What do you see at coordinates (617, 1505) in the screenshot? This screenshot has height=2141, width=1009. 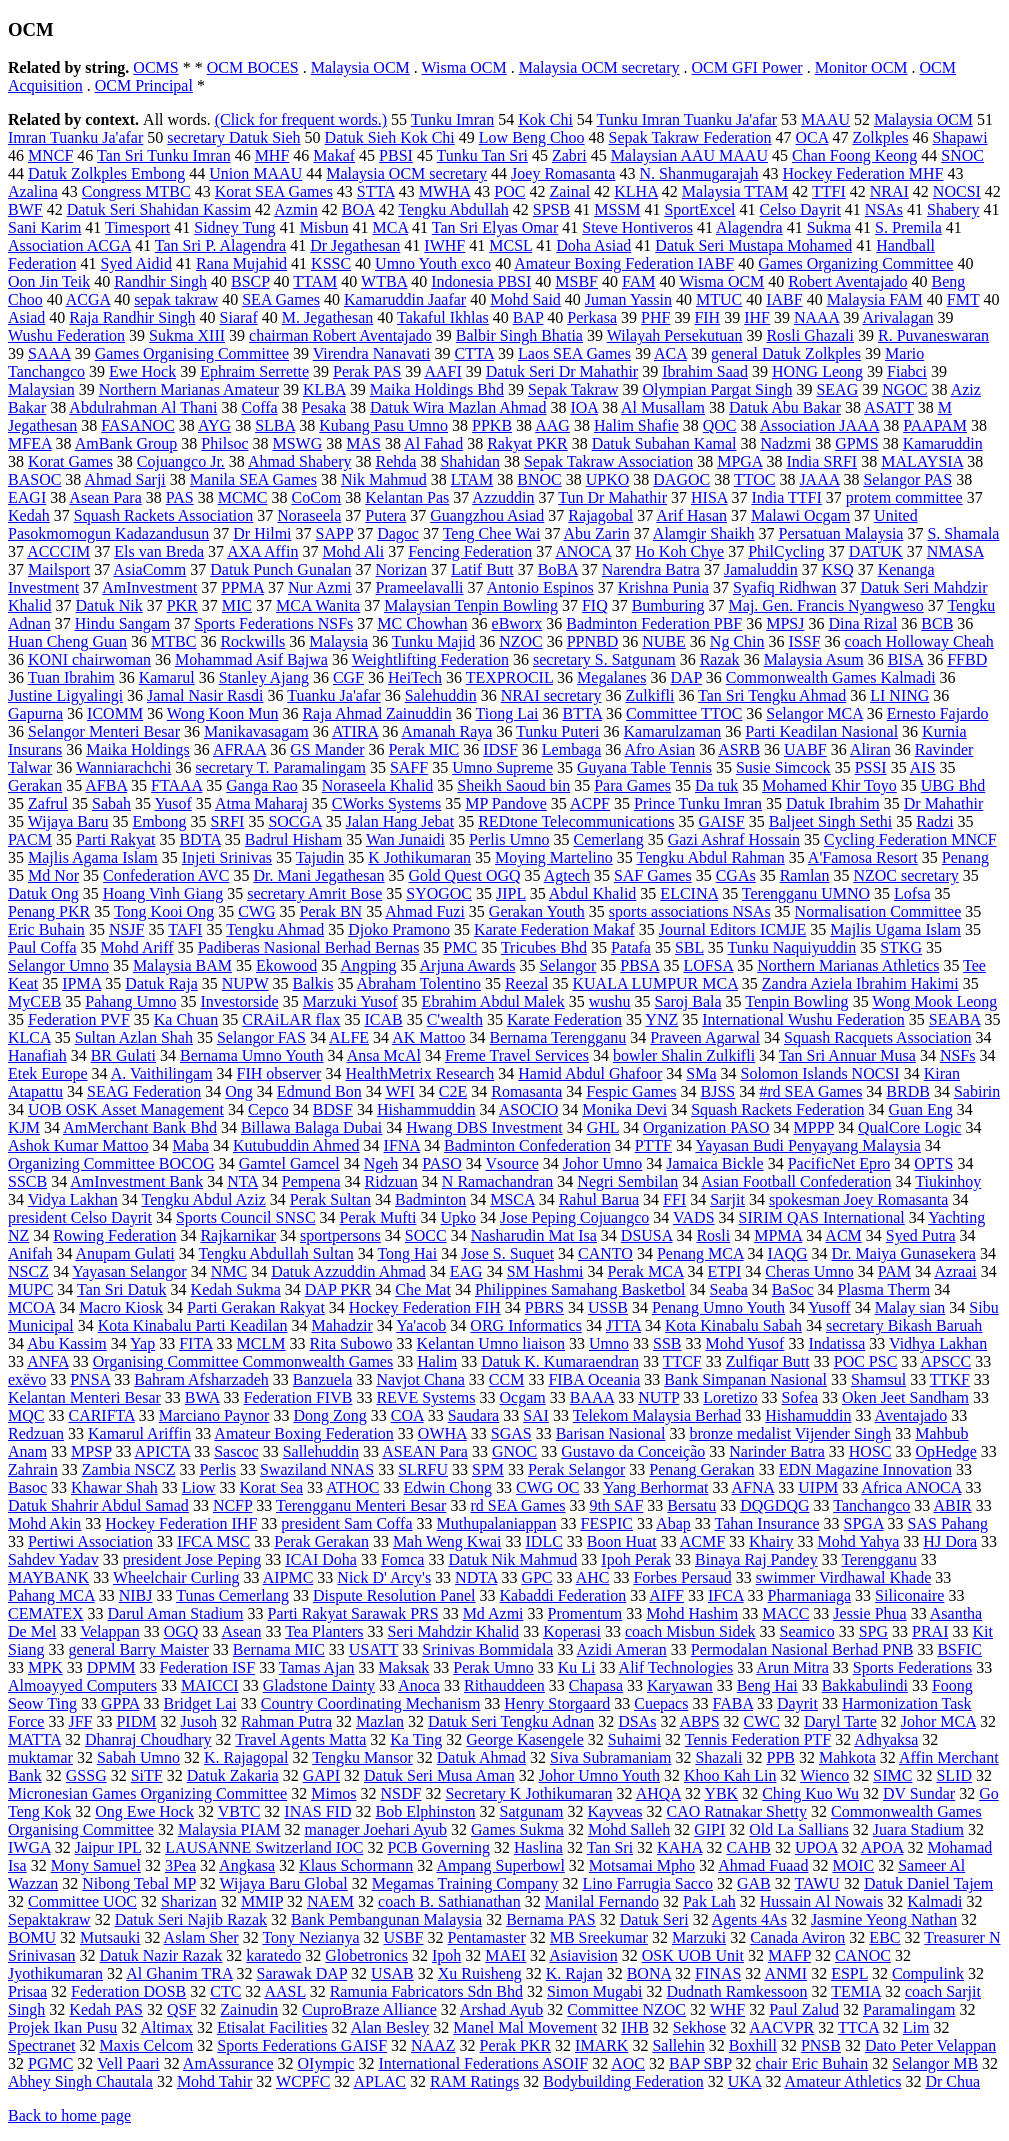 I see `9th SAF` at bounding box center [617, 1505].